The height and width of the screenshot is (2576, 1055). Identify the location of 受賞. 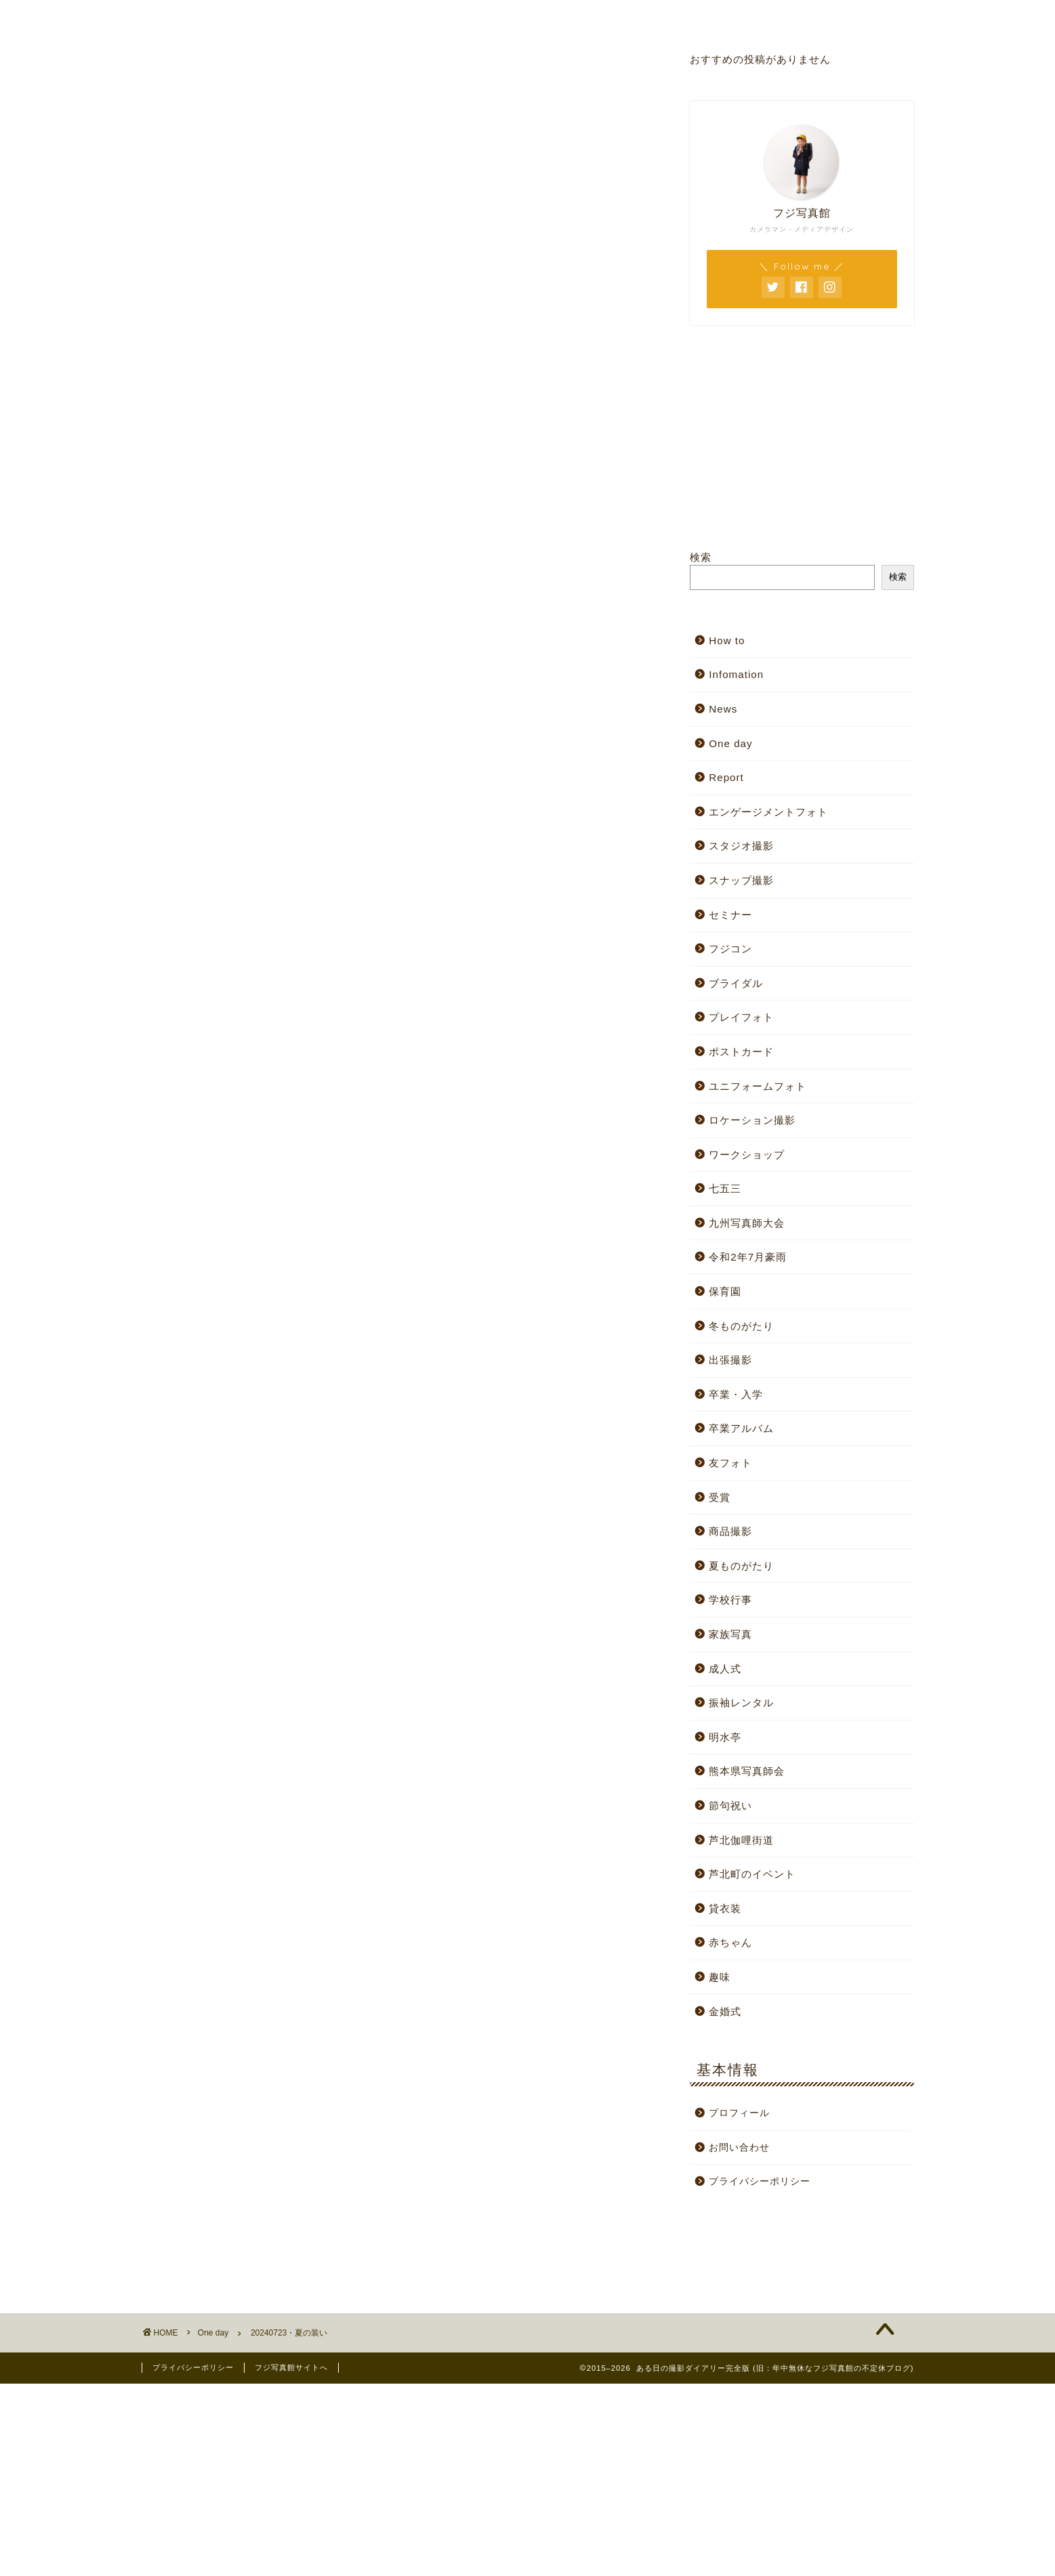
(719, 1497).